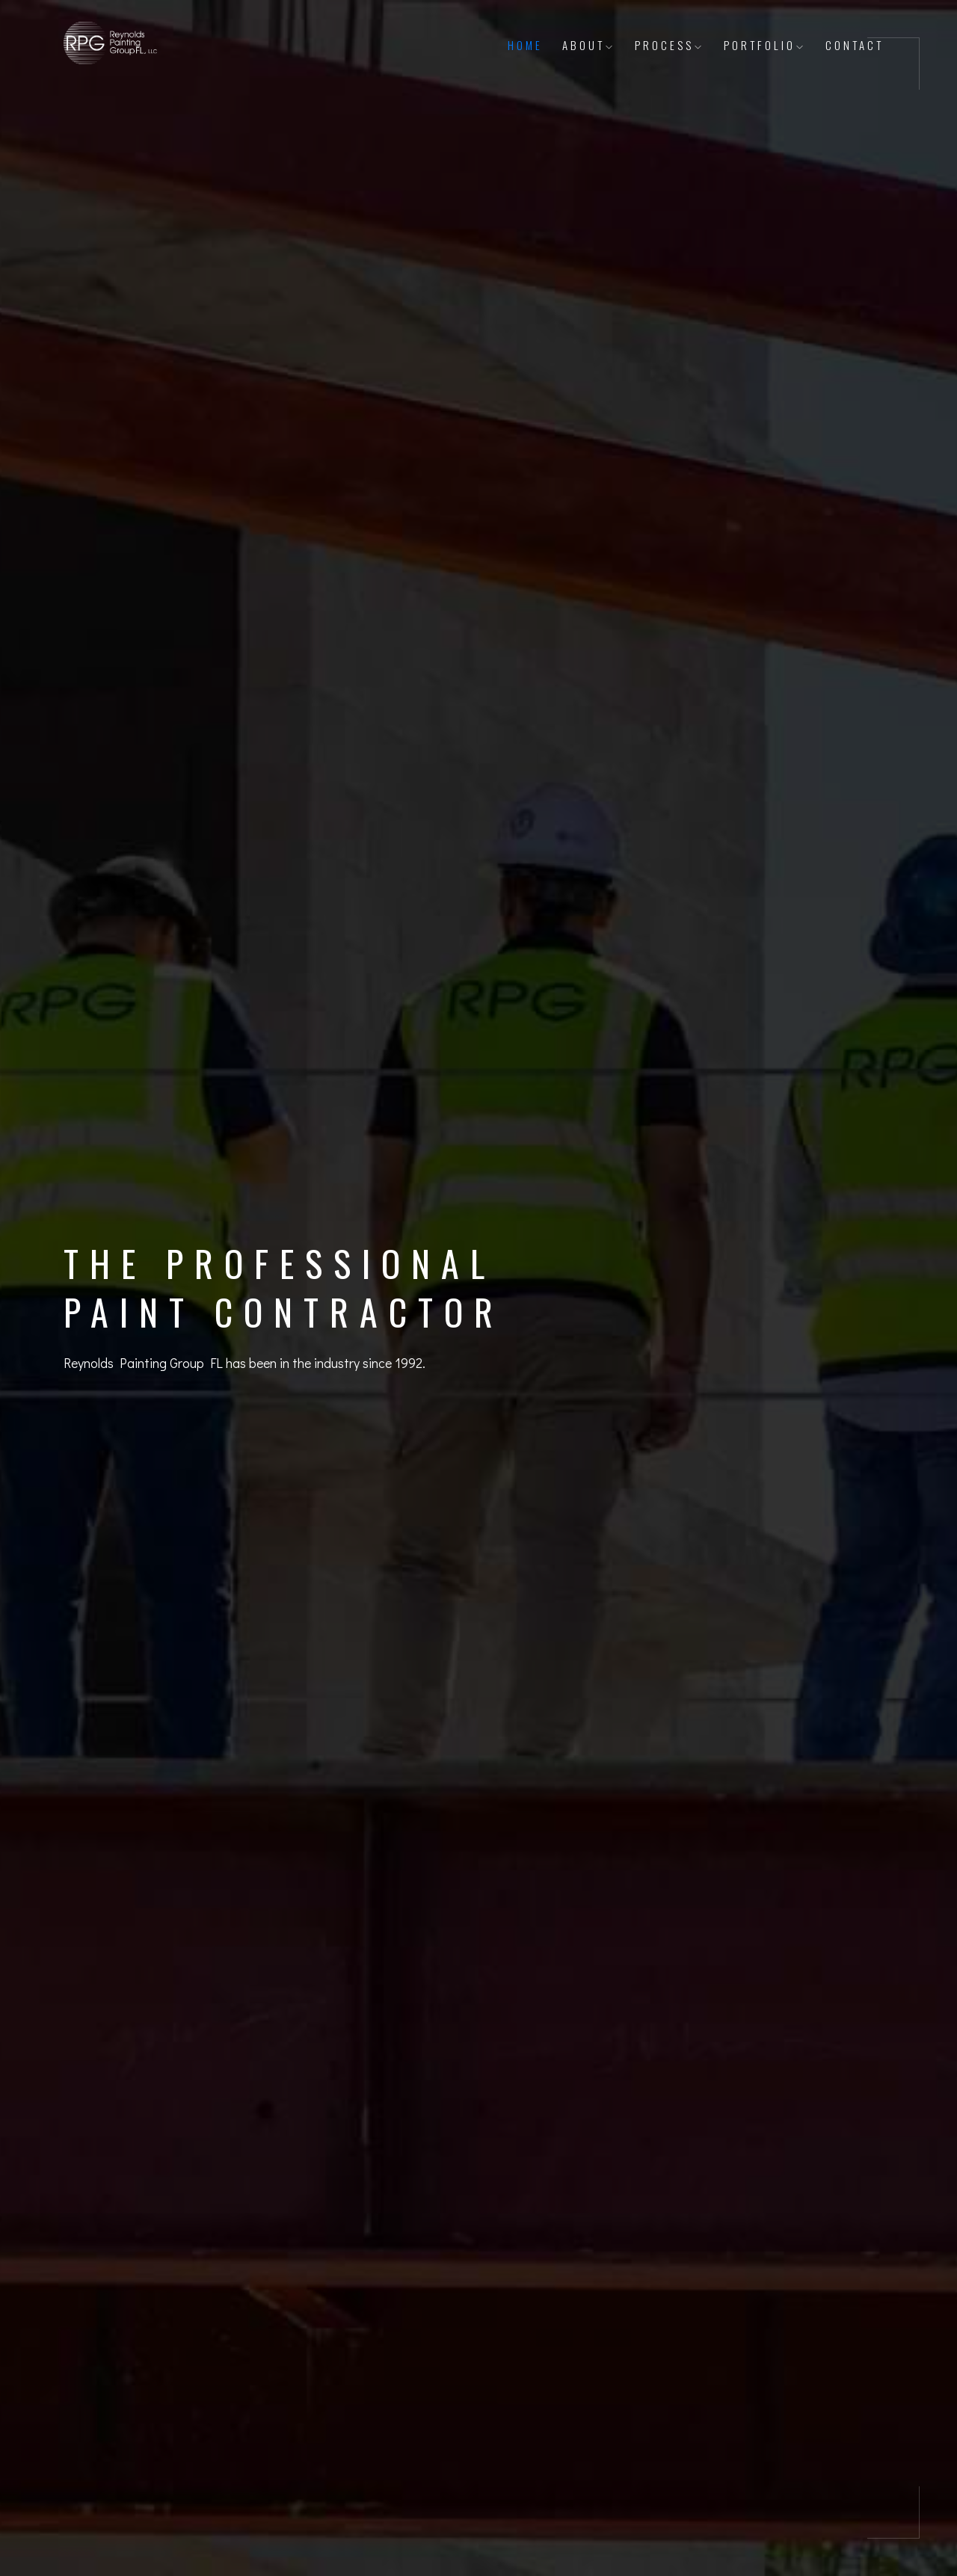  What do you see at coordinates (588, 45) in the screenshot?
I see `About` at bounding box center [588, 45].